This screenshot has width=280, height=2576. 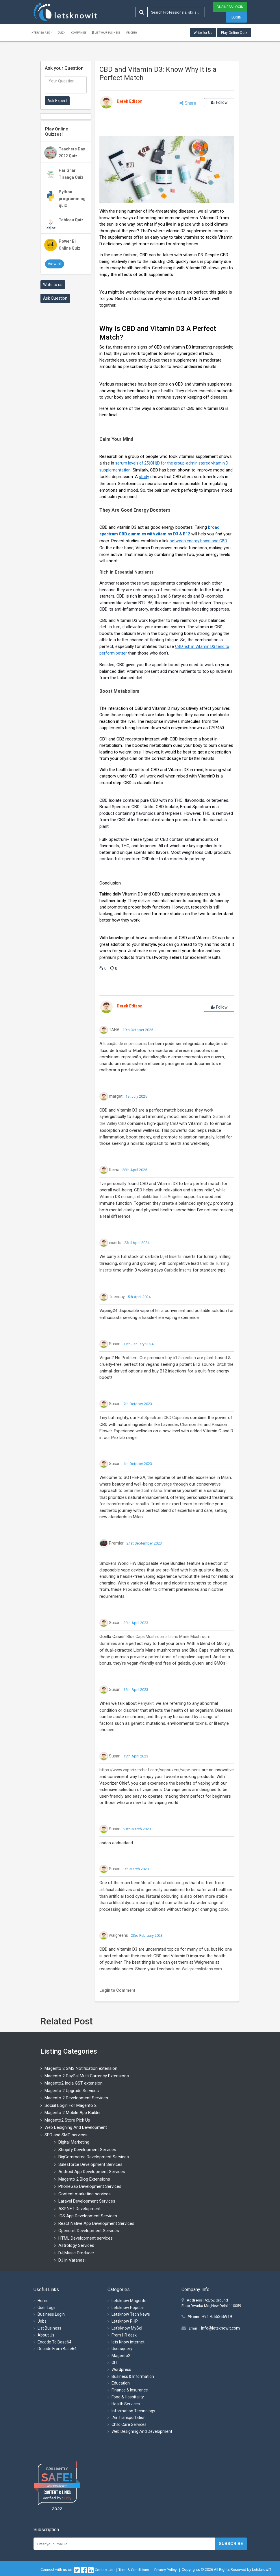 I want to click on Walgreenslistens com, so click(x=202, y=1969).